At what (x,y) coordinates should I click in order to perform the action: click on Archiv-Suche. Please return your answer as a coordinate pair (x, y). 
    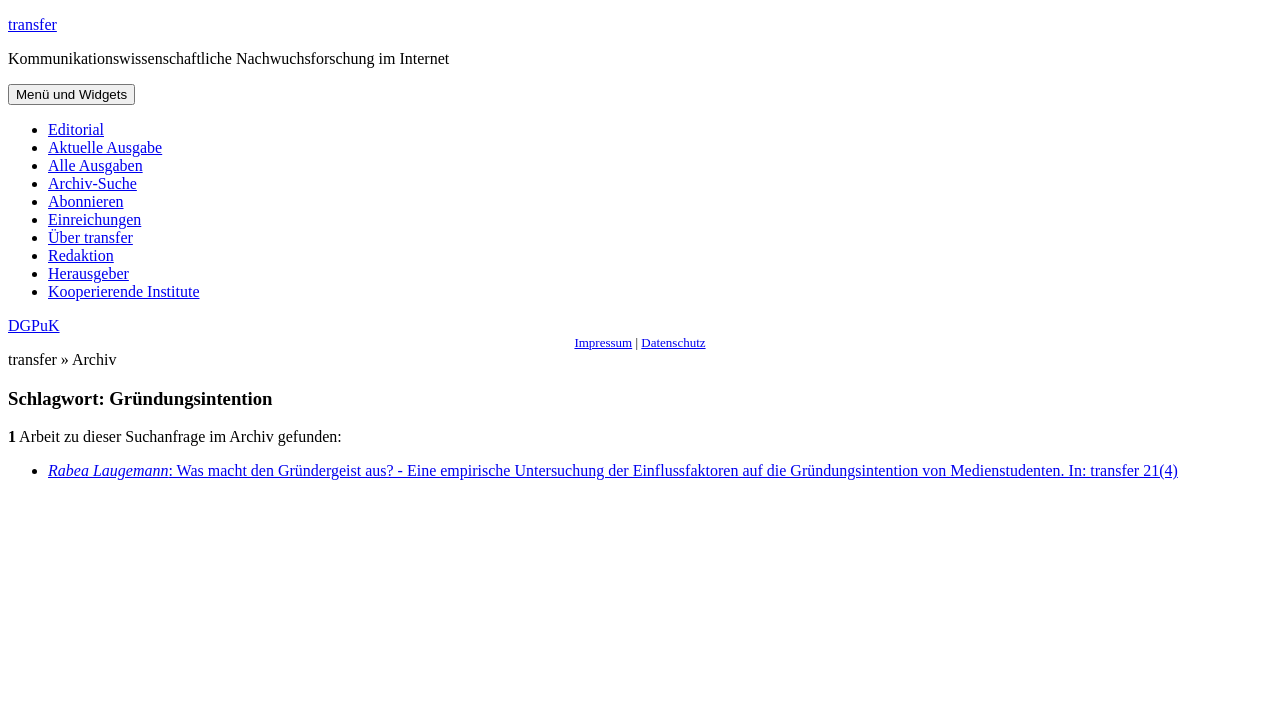
    Looking at the image, I should click on (92, 183).